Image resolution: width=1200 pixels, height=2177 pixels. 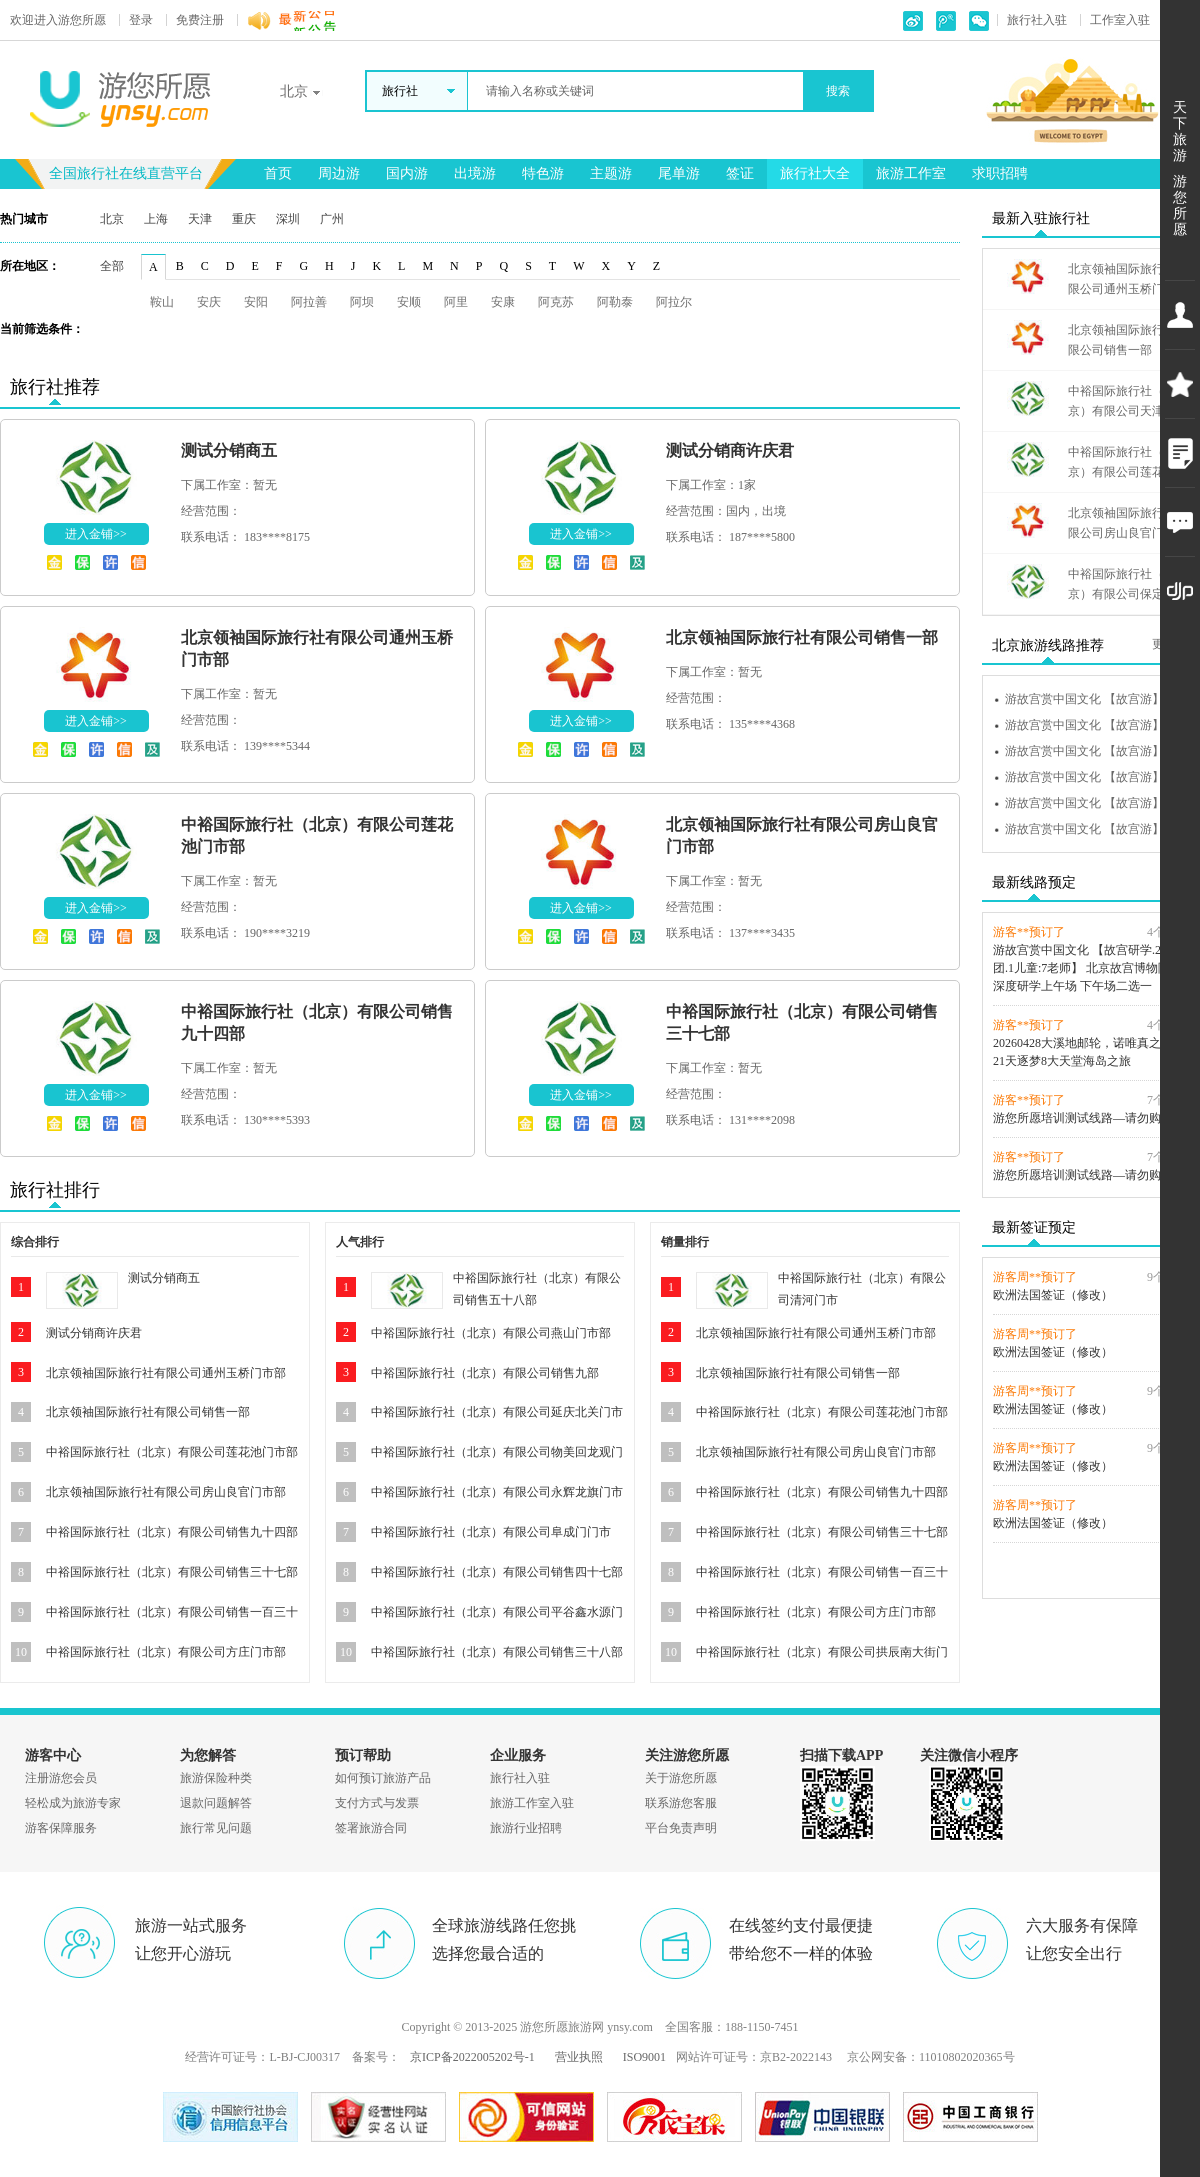 What do you see at coordinates (456, 302) in the screenshot?
I see `阿里` at bounding box center [456, 302].